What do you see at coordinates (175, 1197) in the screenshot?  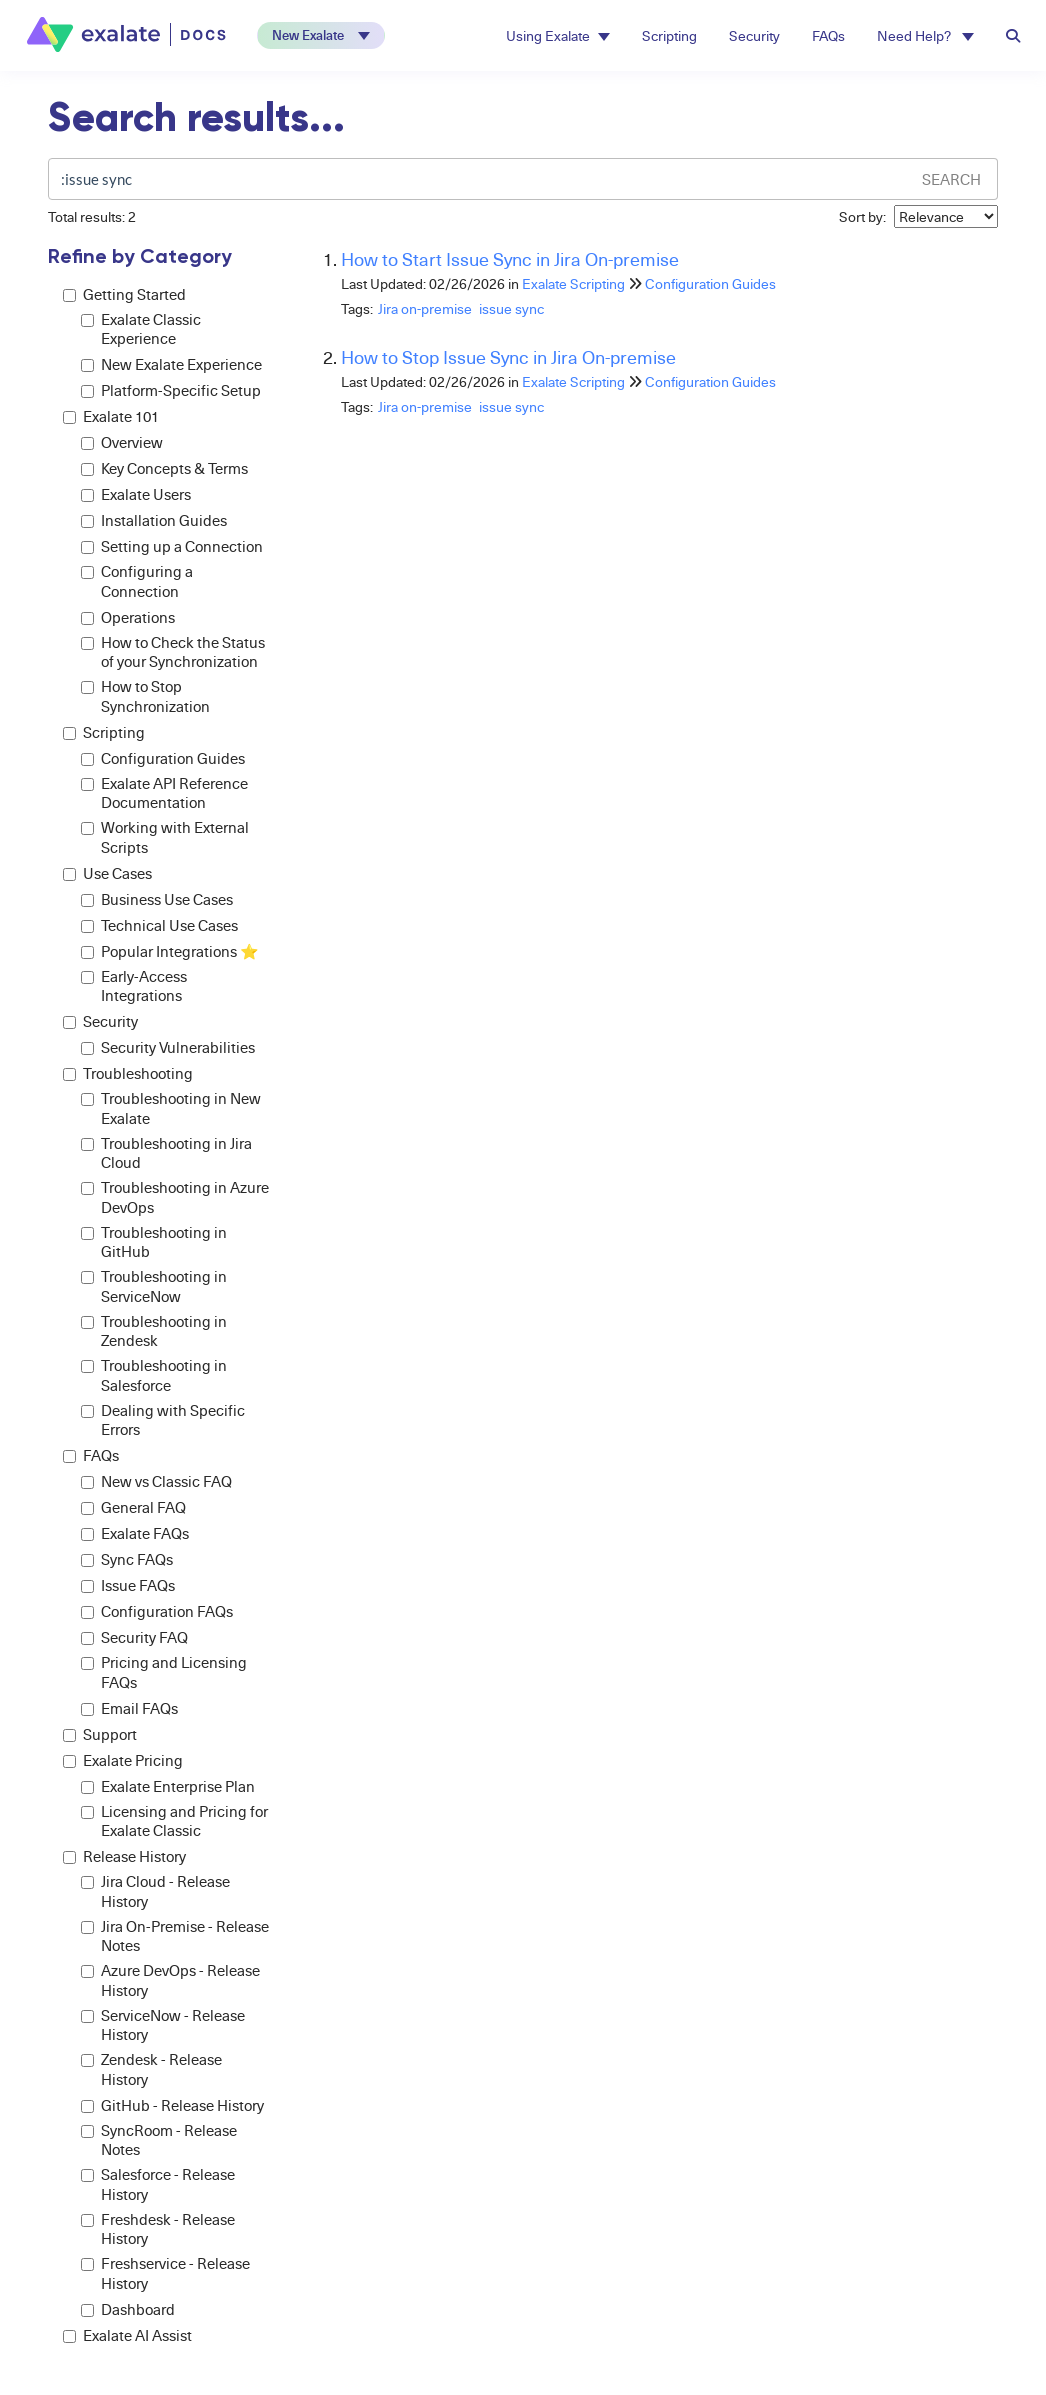 I see `Troubleshooting in Azure DevOps` at bounding box center [175, 1197].